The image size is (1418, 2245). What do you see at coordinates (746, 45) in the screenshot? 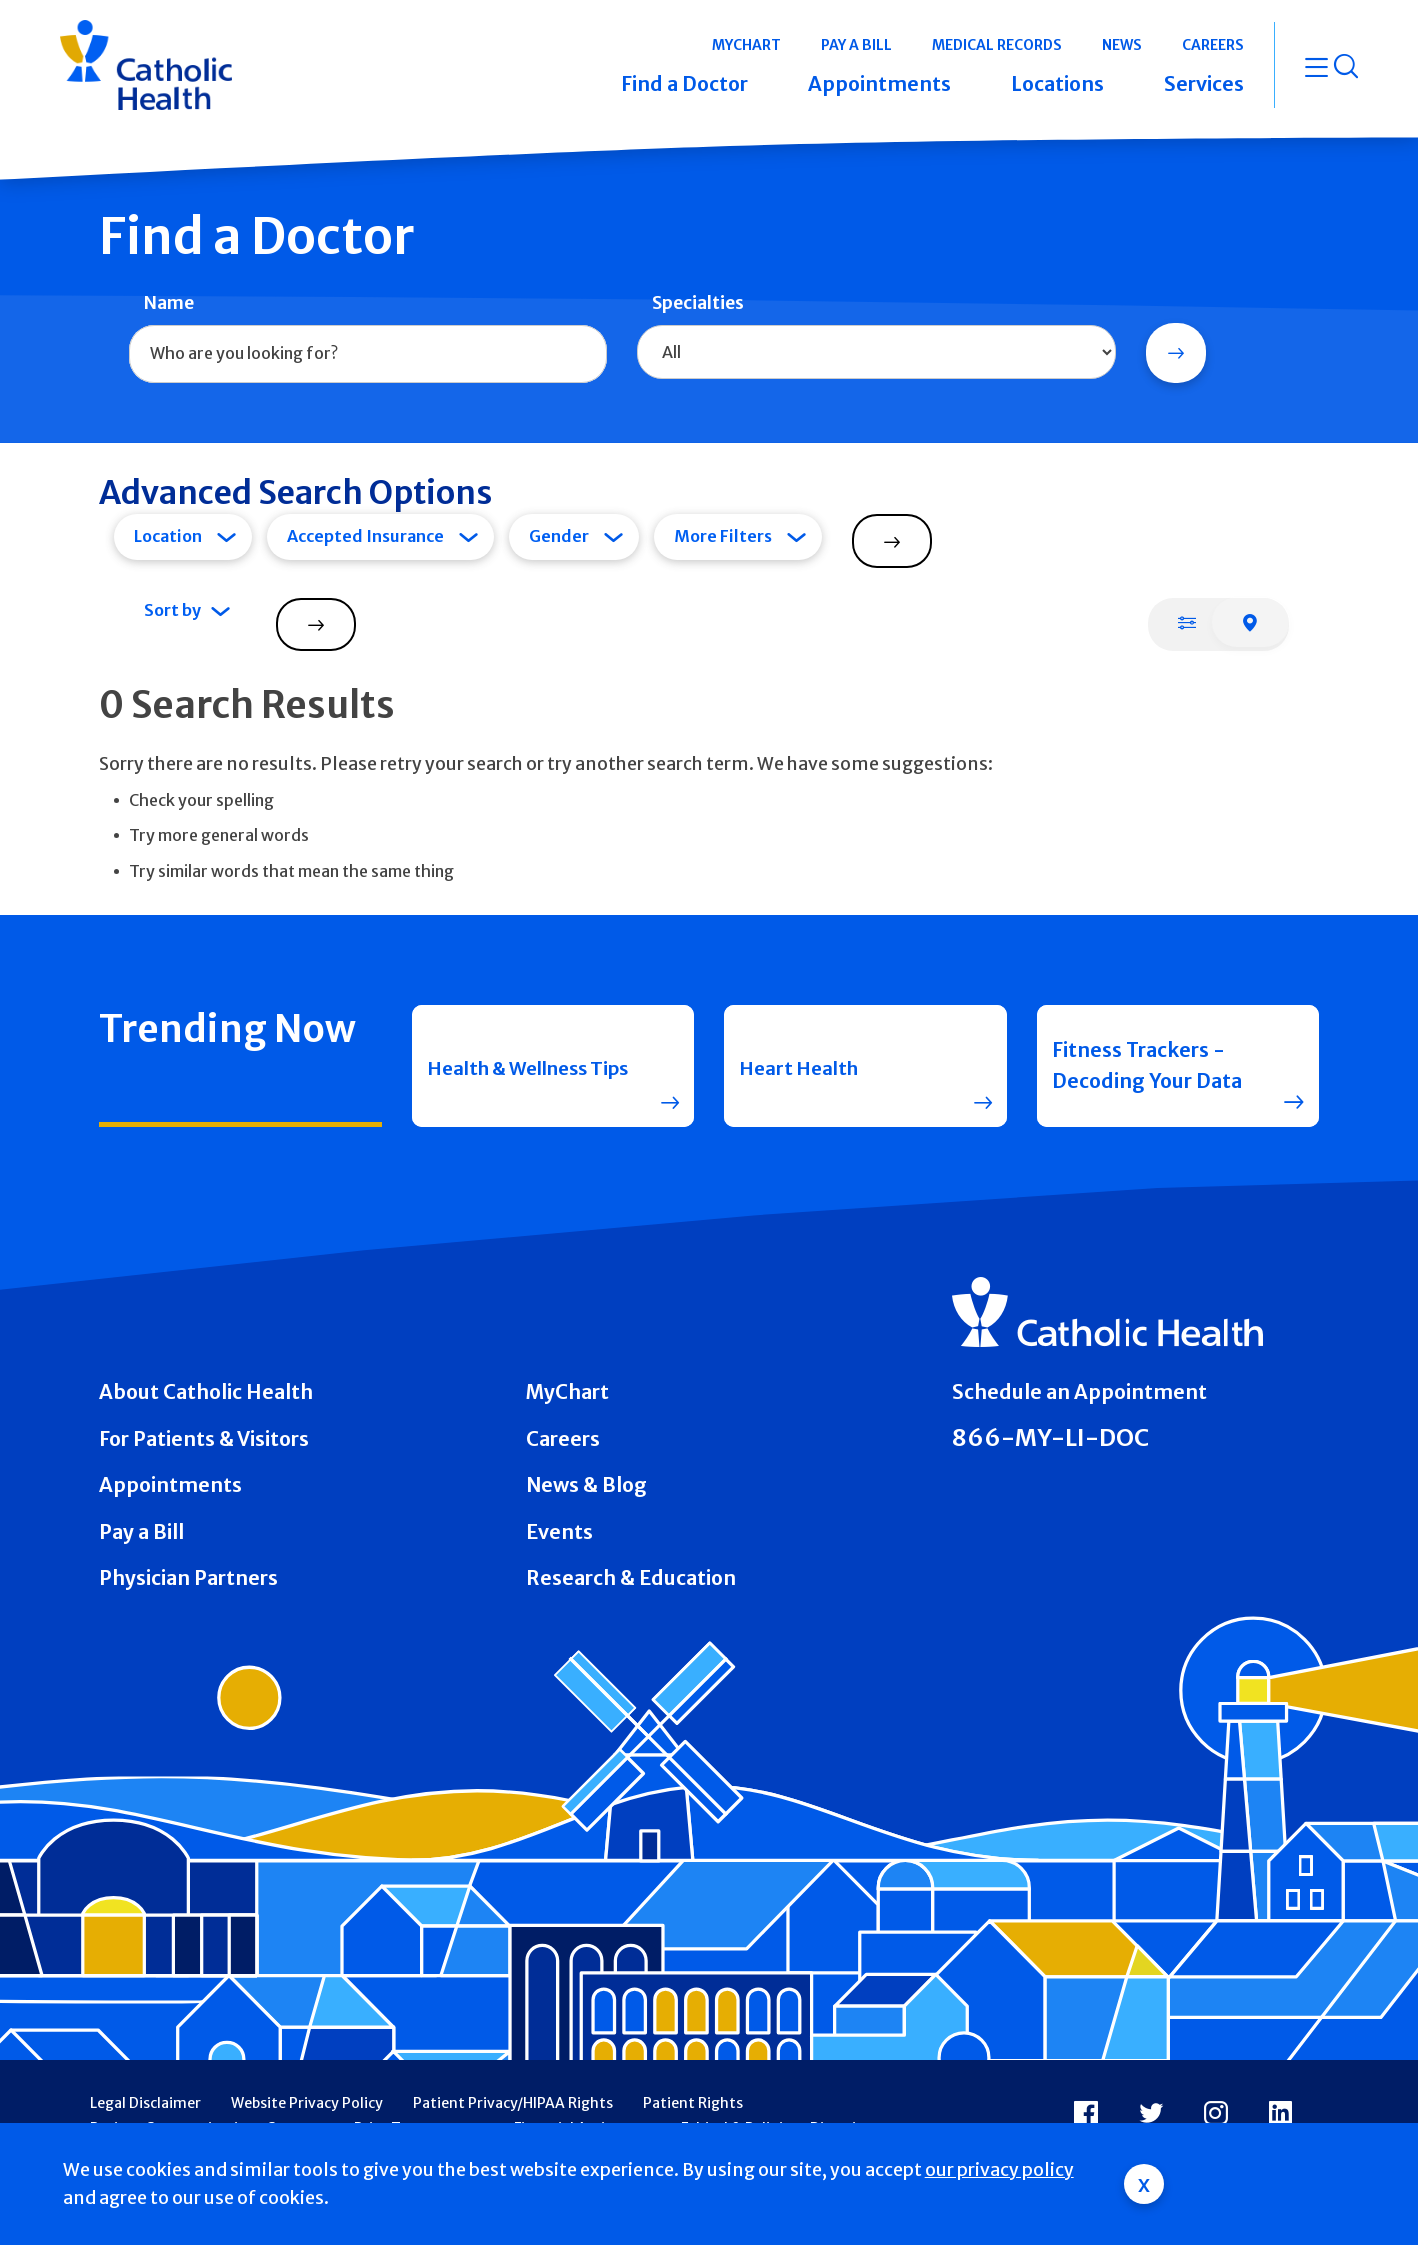
I see `MyChart [button]` at bounding box center [746, 45].